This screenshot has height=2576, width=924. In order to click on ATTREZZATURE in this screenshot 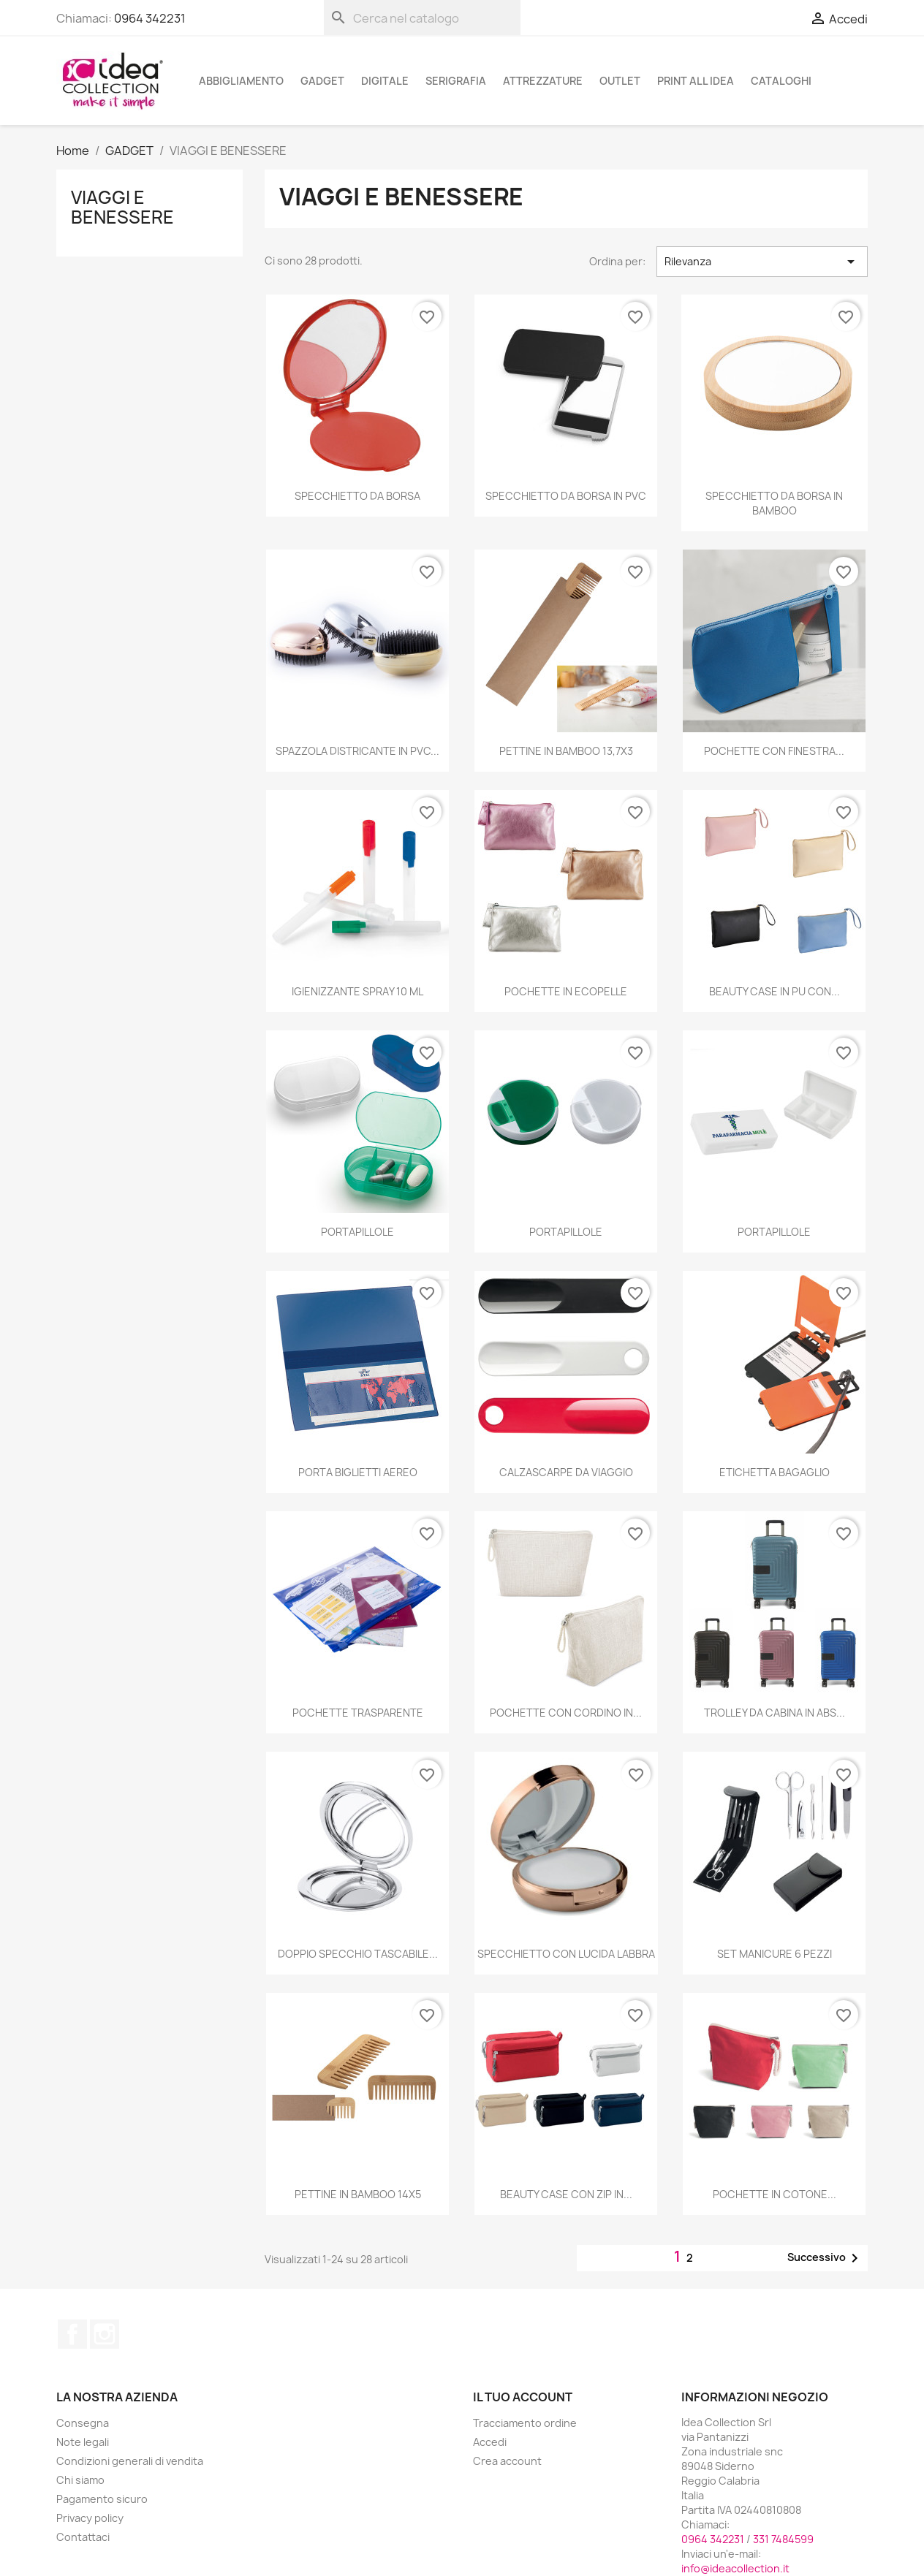, I will do `click(543, 81)`.